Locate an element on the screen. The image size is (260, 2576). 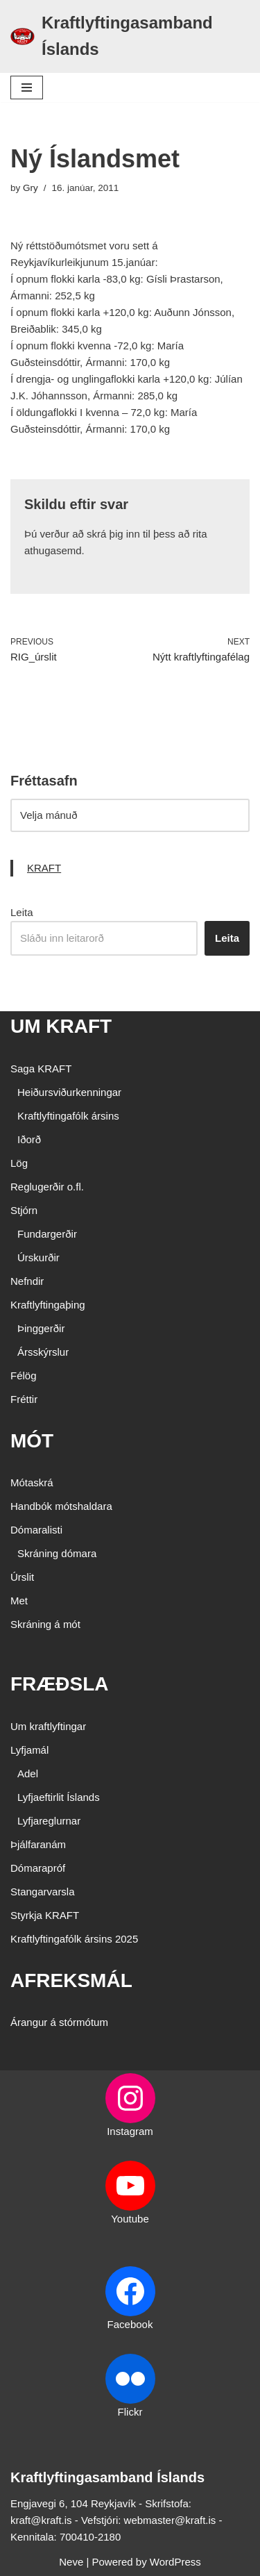
Lyfjaeftirlit Íslands is located at coordinates (58, 1797).